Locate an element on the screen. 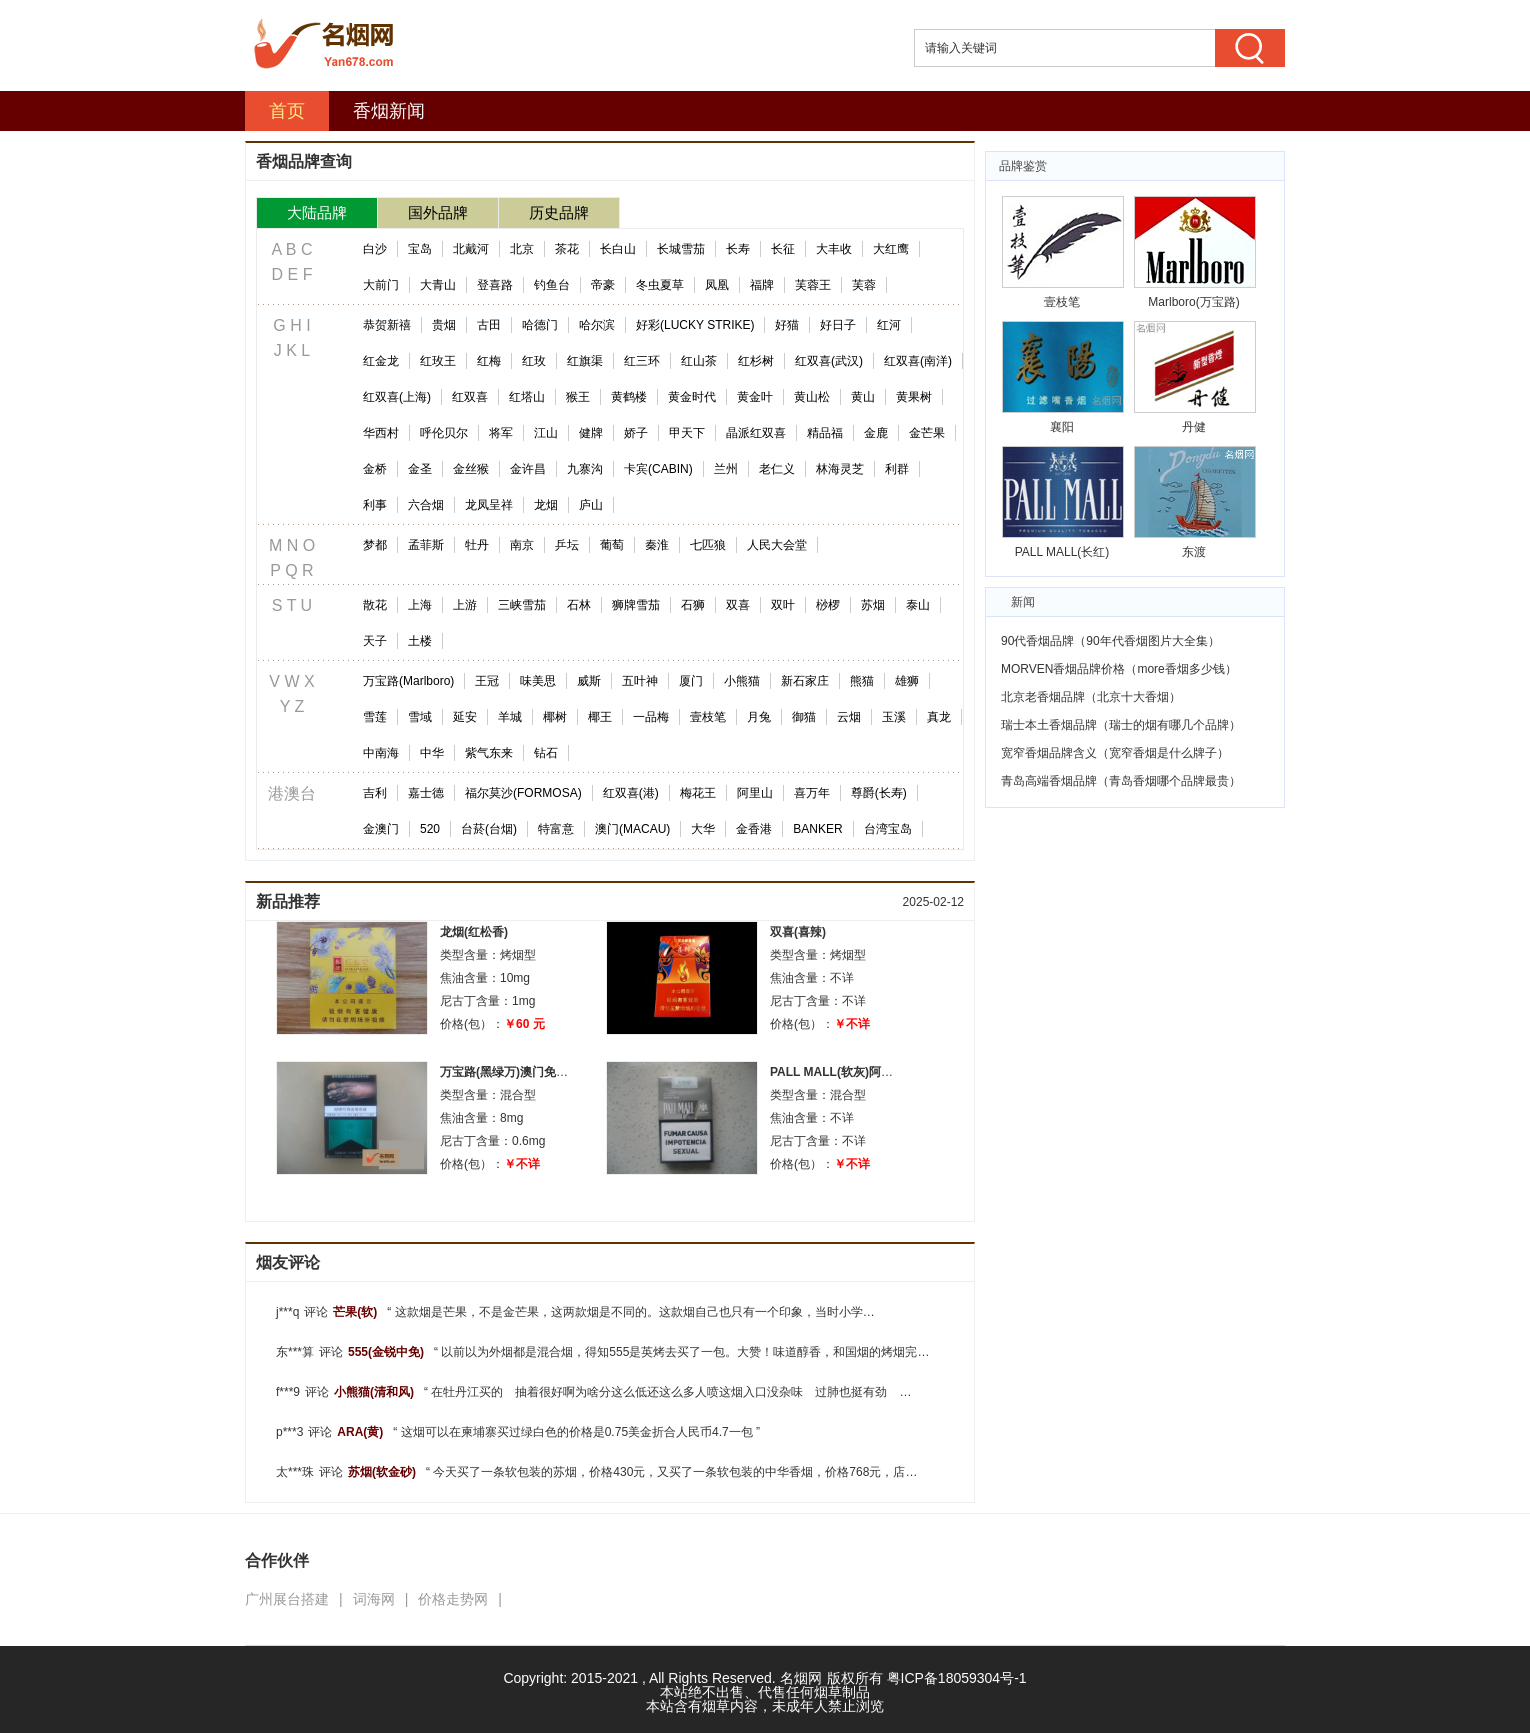  红双喜 is located at coordinates (470, 397).